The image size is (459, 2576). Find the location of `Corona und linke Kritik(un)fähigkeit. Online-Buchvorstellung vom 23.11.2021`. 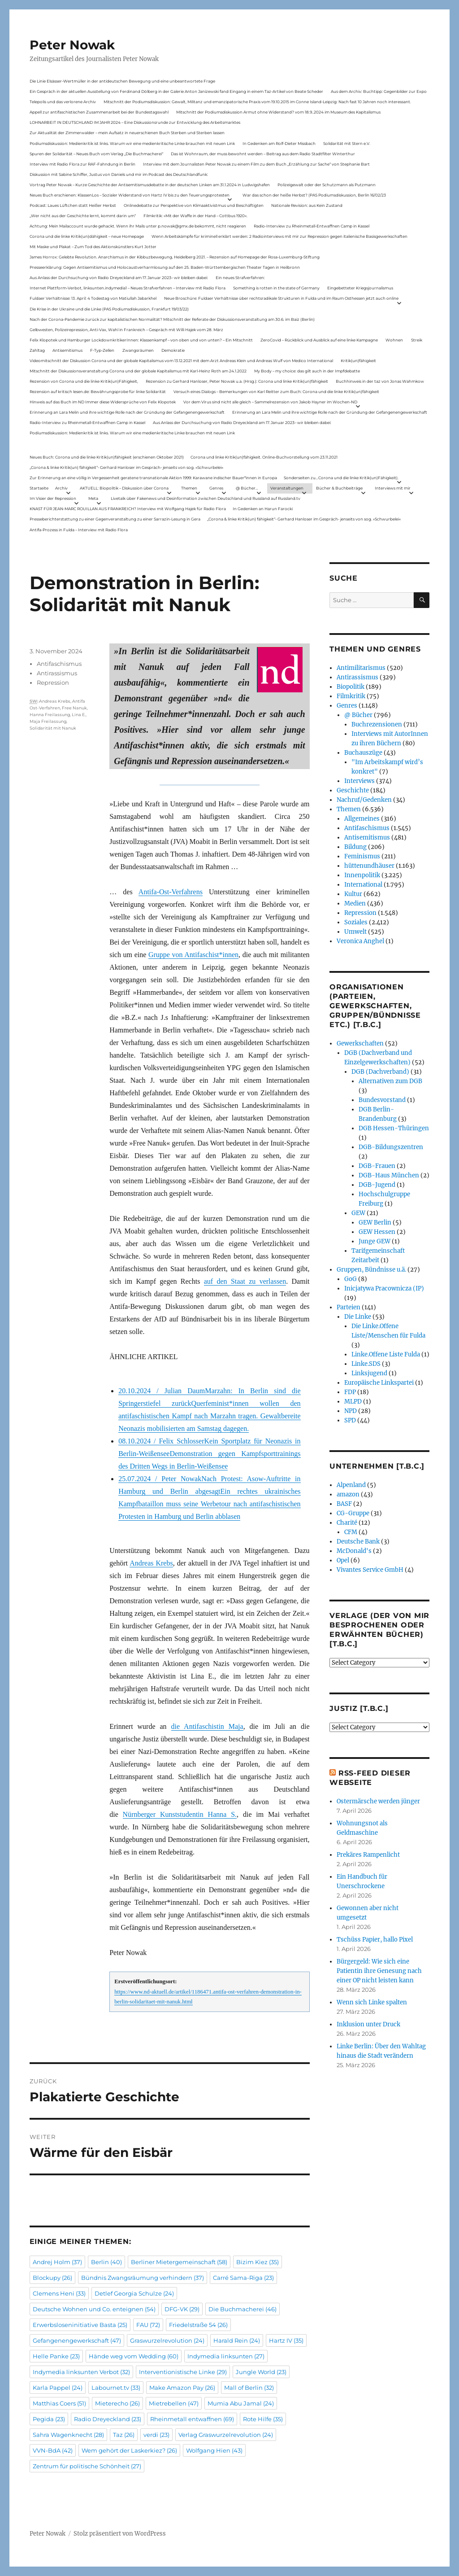

Corona und linke Kritik(un)fähigkeit. Online-Buchvorstellung vom 23.11.2021 is located at coordinates (264, 457).